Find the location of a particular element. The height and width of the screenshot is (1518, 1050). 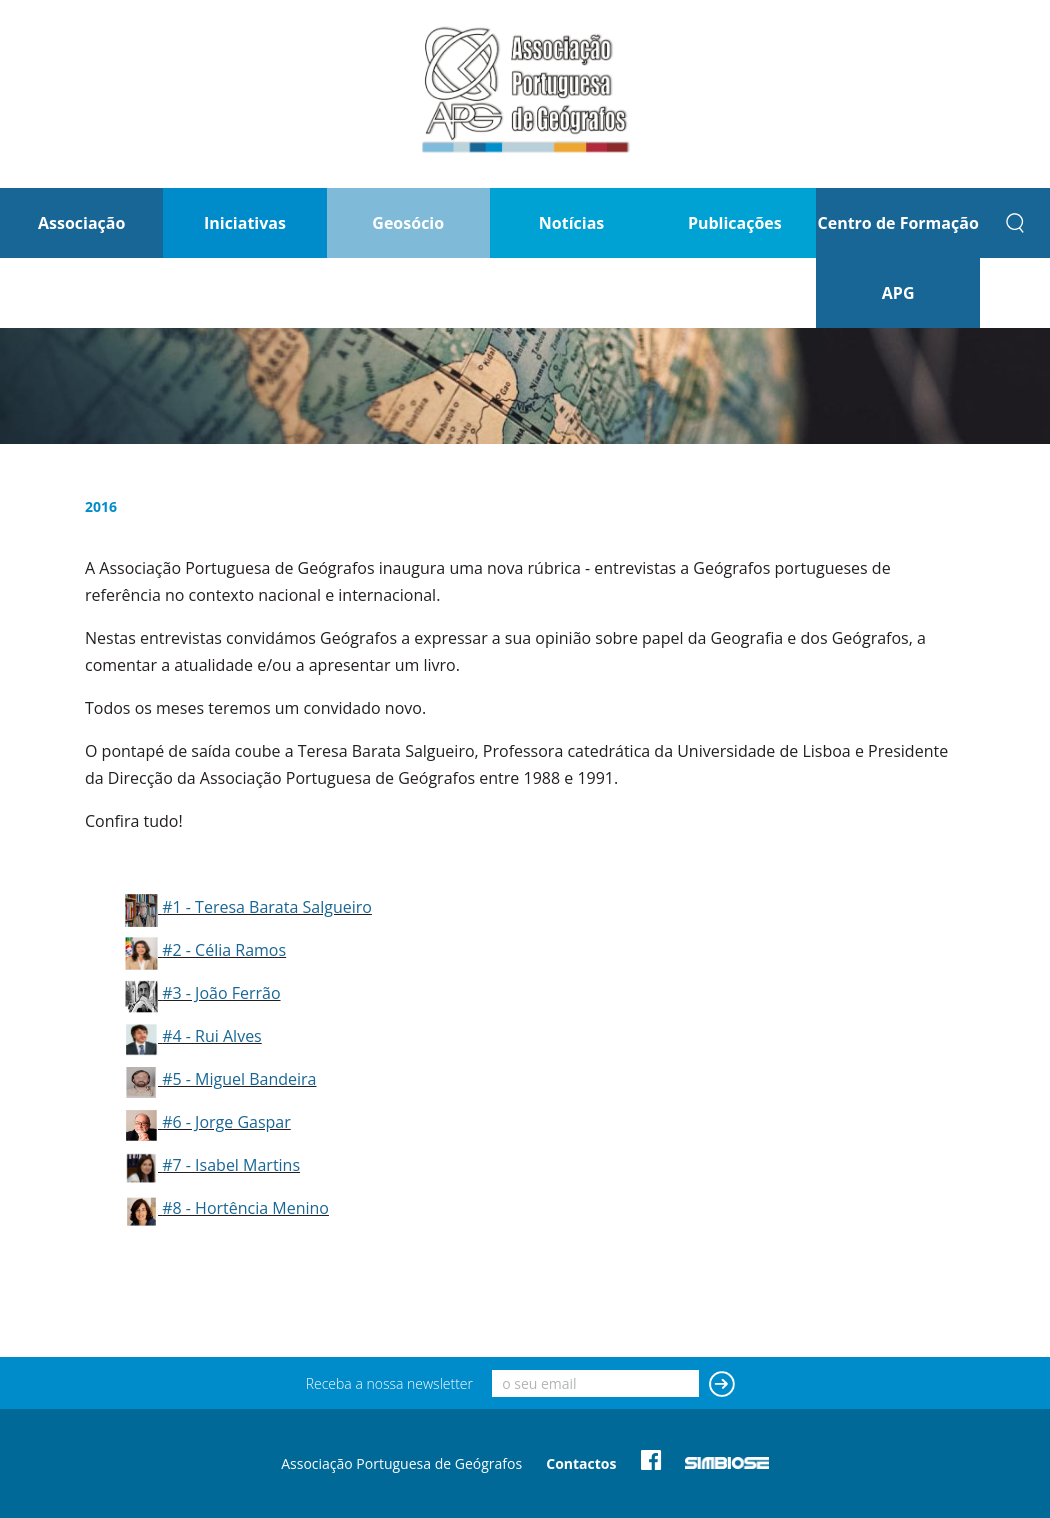

Notícias is located at coordinates (571, 223).